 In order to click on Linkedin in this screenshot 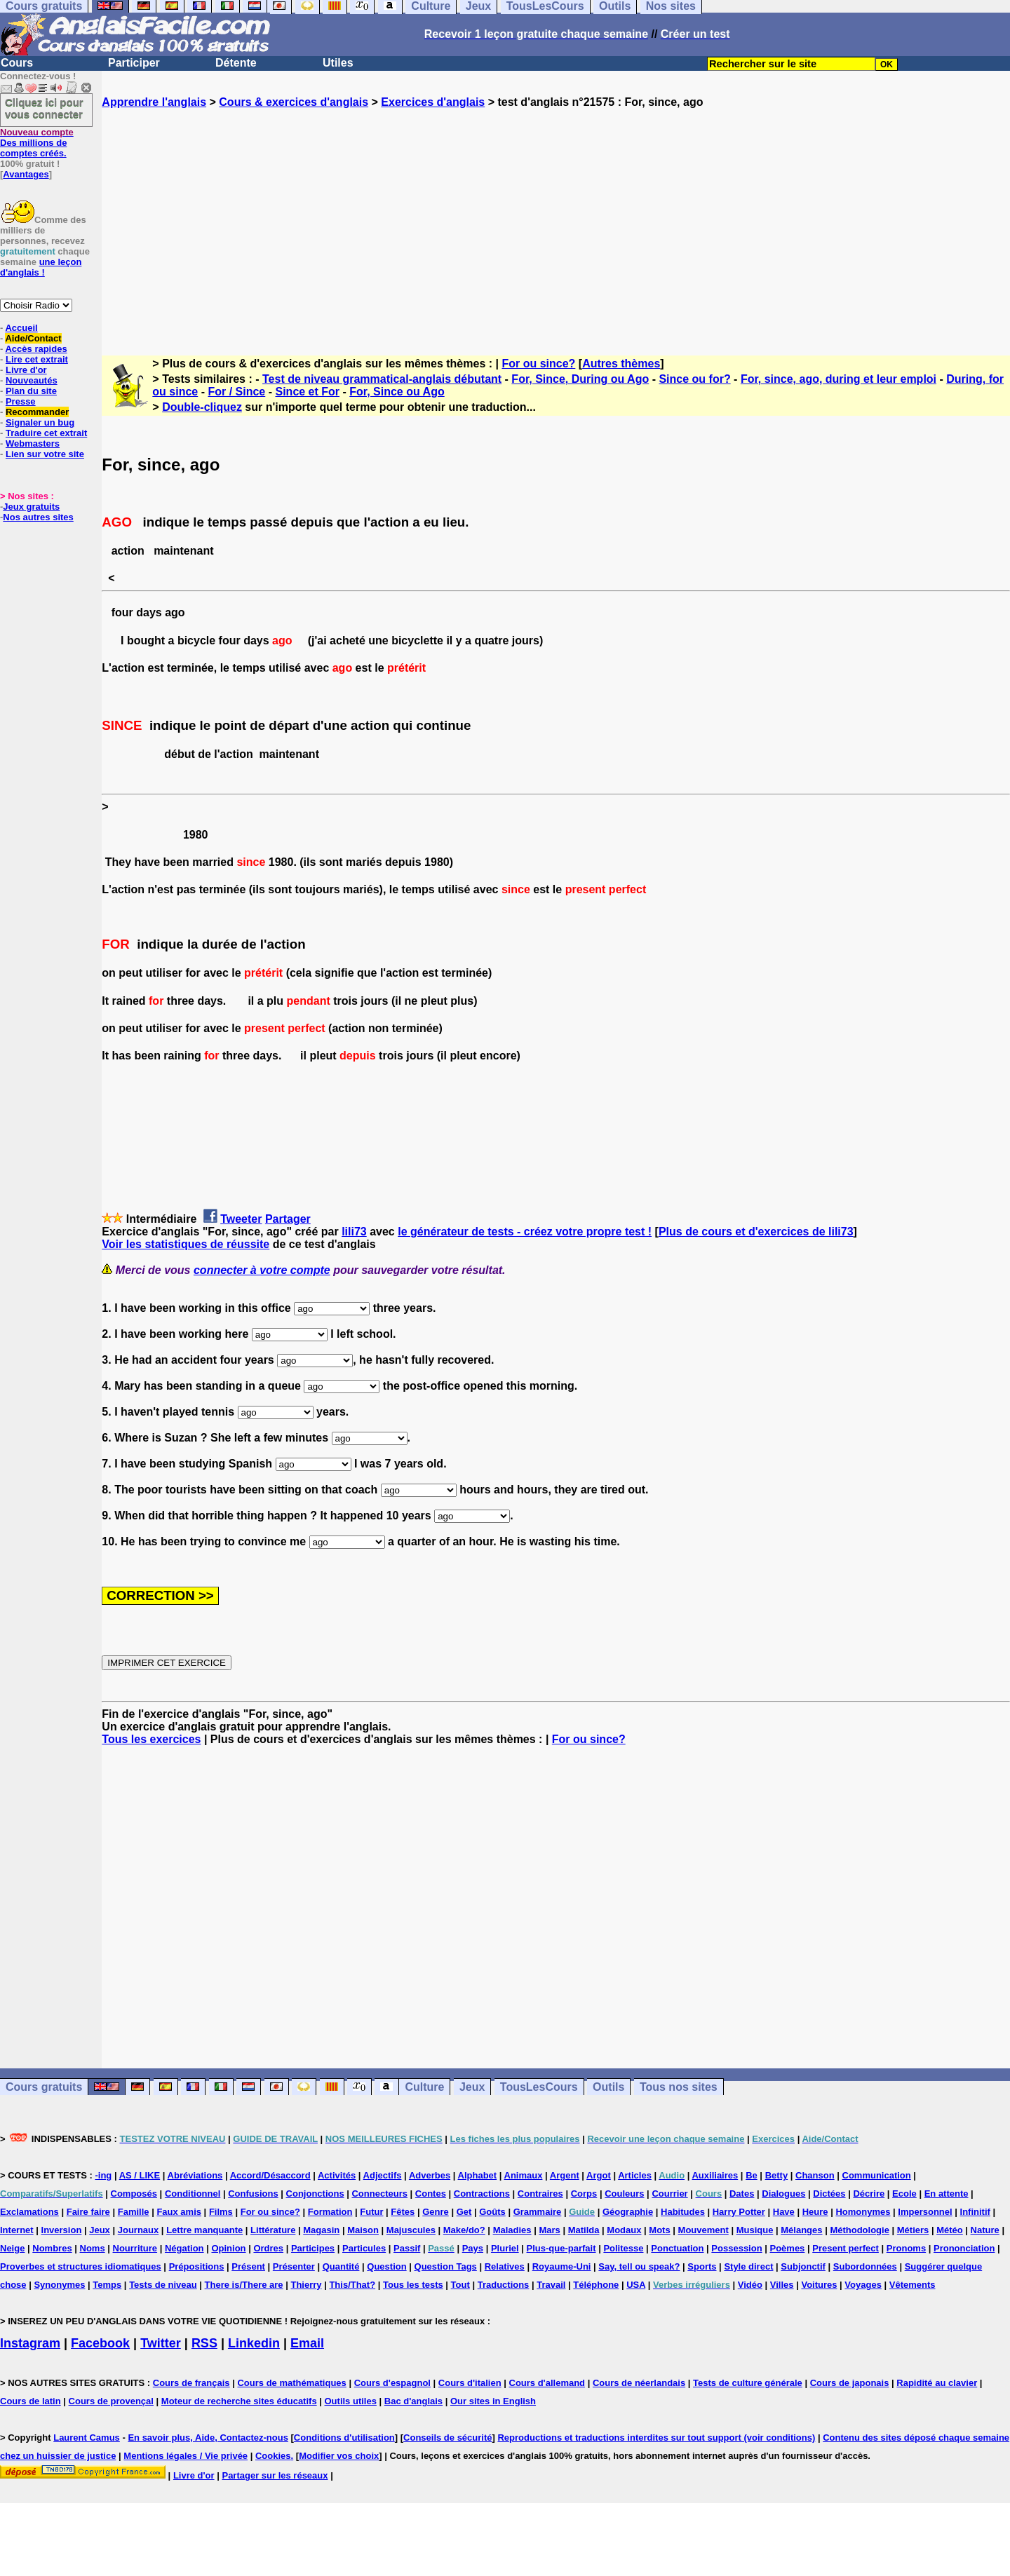, I will do `click(254, 2343)`.